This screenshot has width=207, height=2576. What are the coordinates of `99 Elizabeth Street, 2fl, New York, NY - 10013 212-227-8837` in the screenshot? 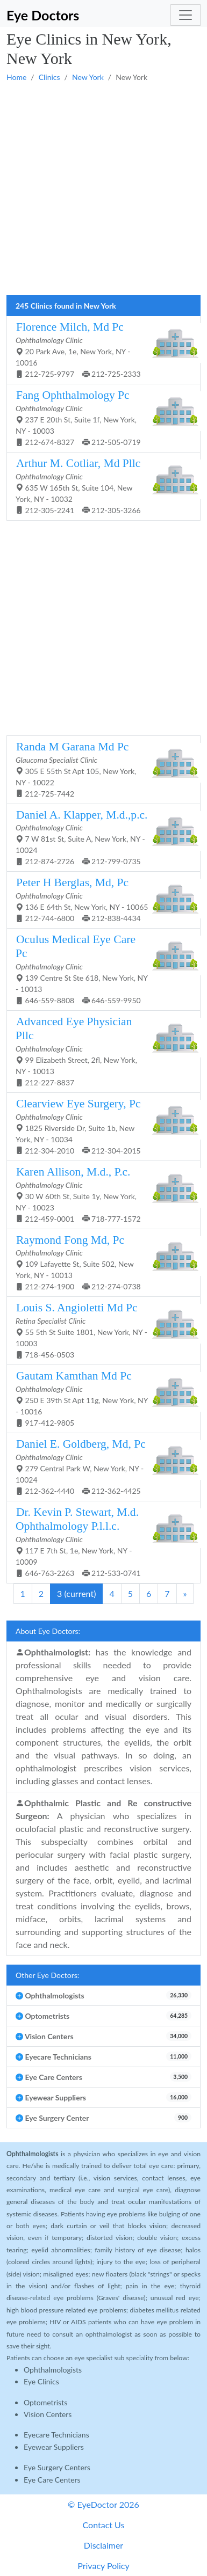 It's located at (99, 1051).